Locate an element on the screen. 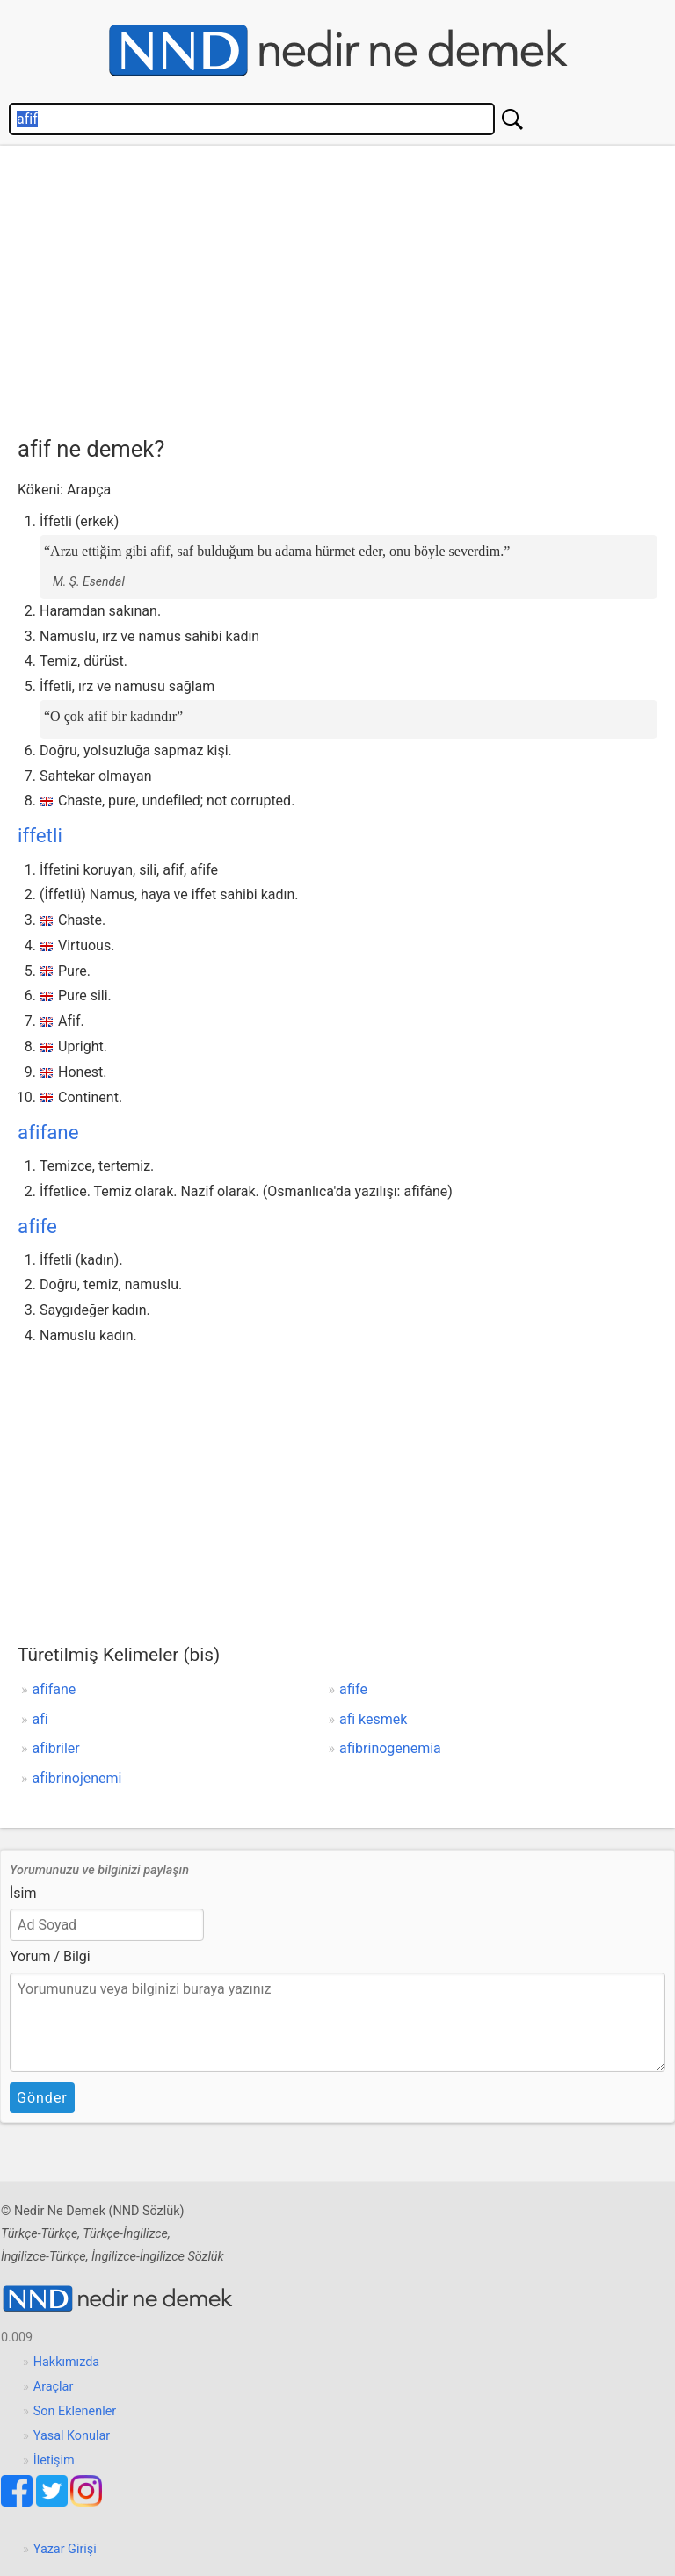  iffetli is located at coordinates (40, 835).